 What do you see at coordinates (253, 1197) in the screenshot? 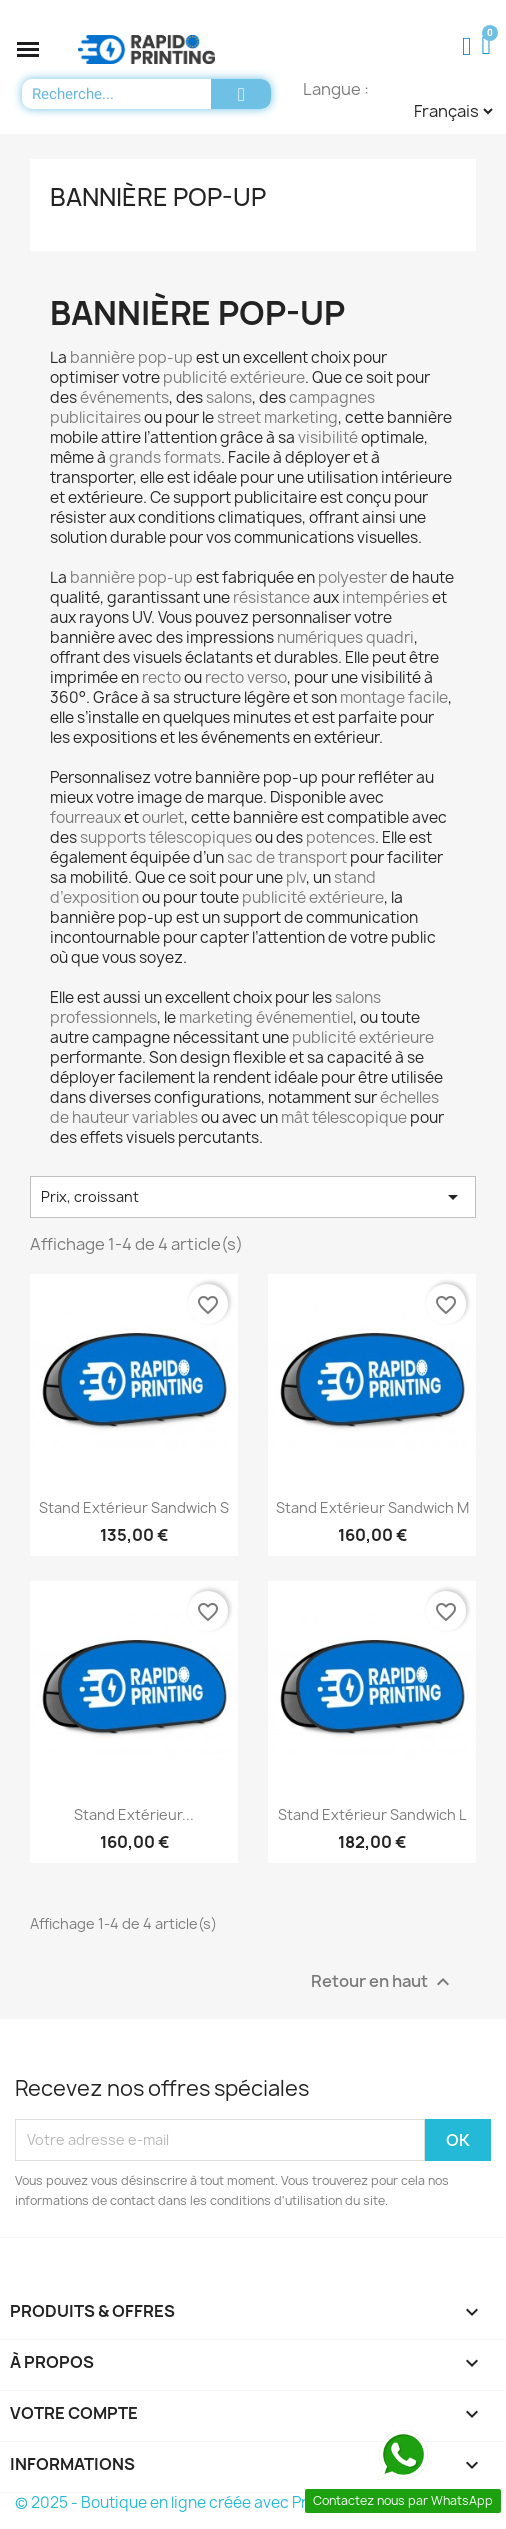
I see `Prix, croissant [Trier par sélection]` at bounding box center [253, 1197].